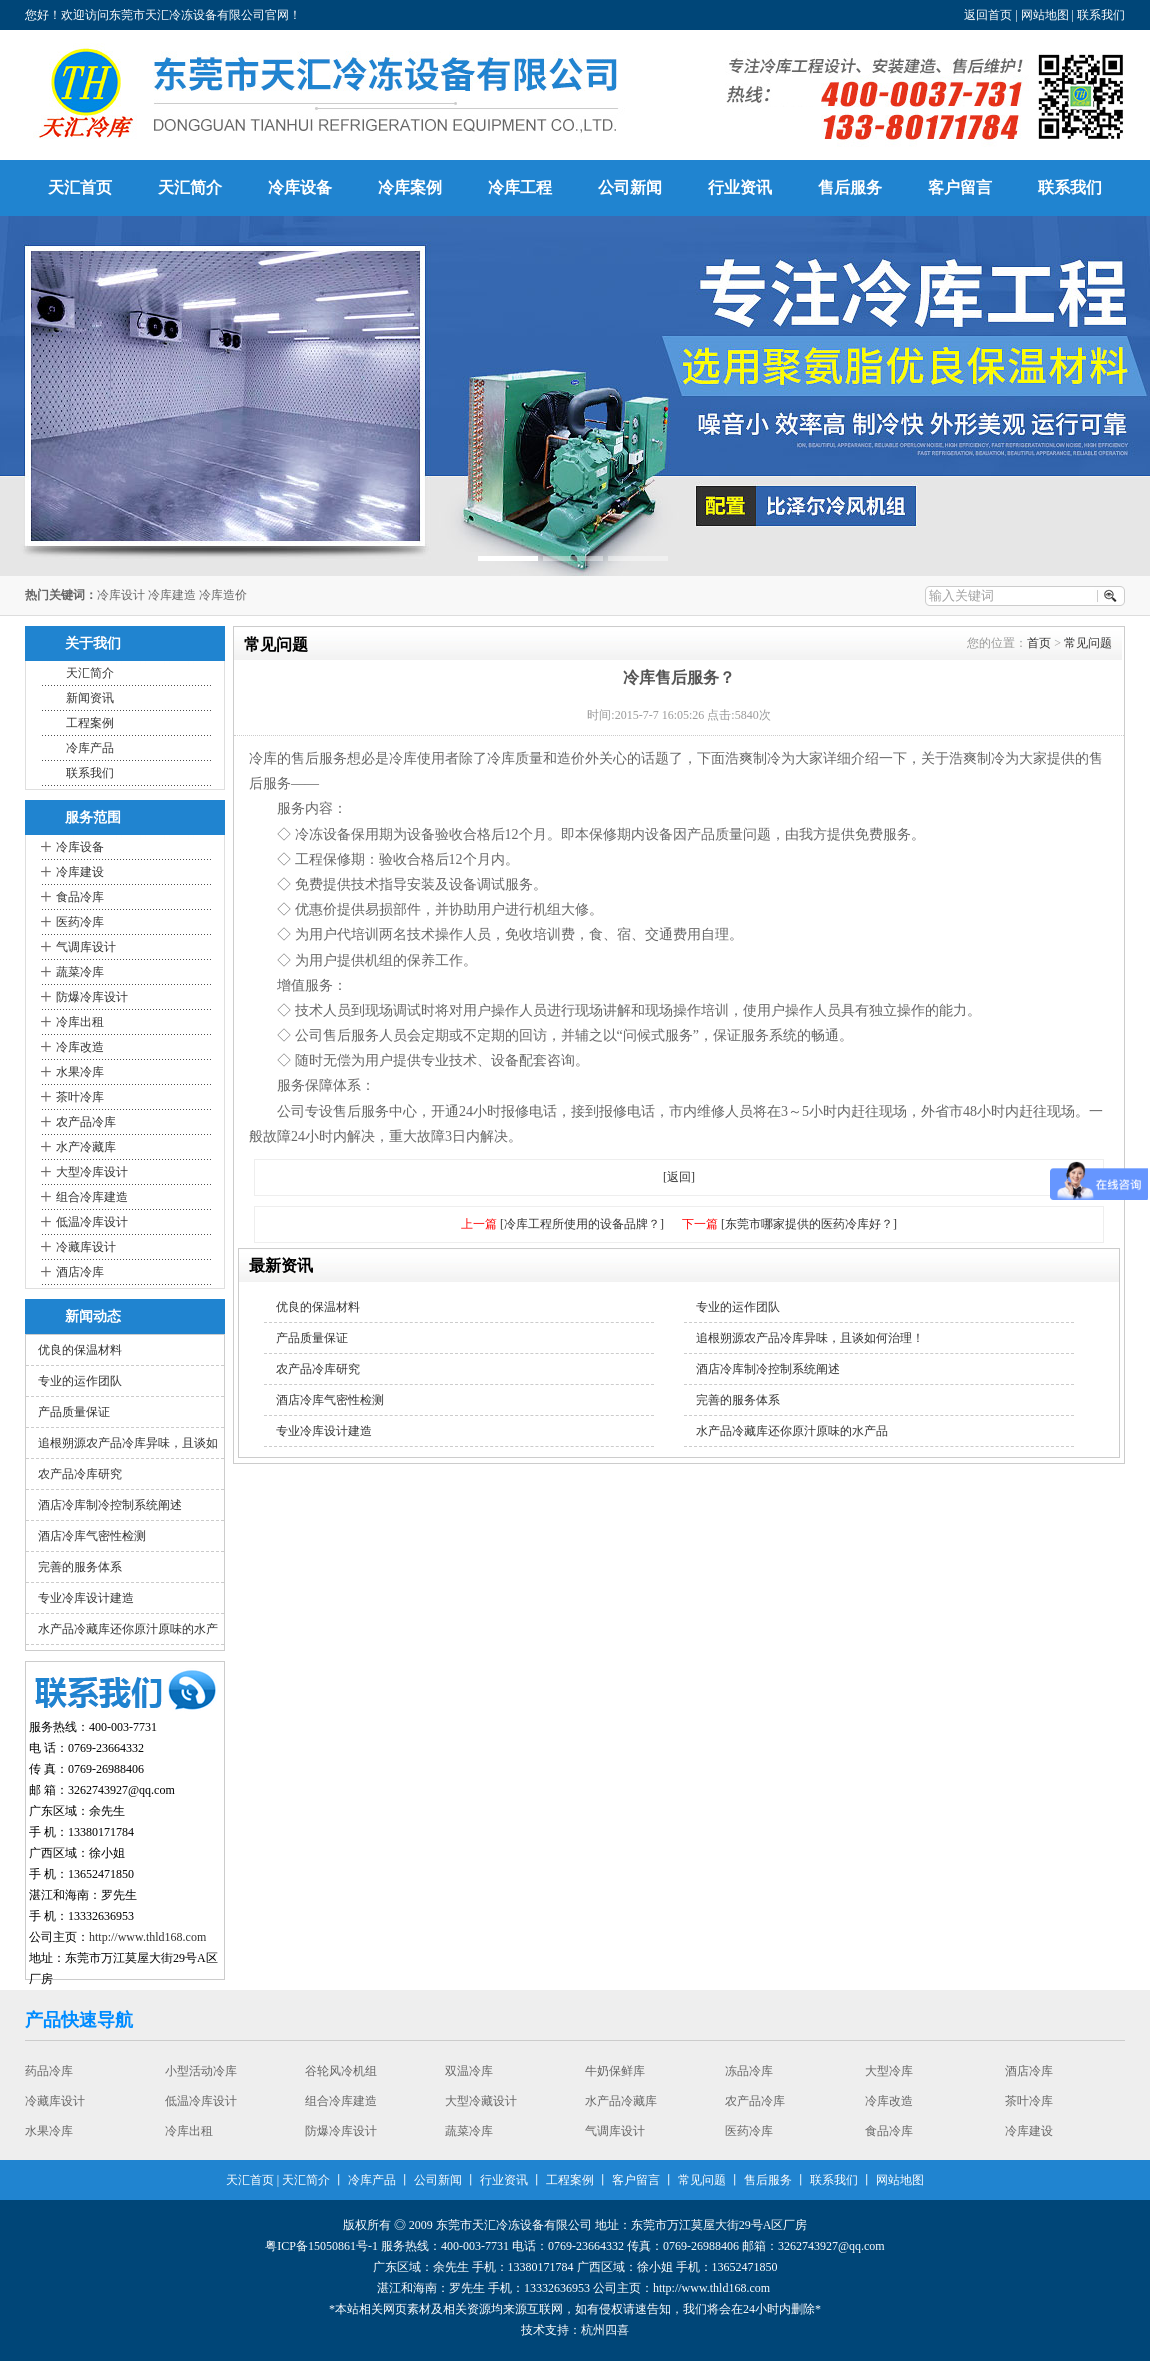 This screenshot has width=1150, height=2361. Describe the element at coordinates (80, 1097) in the screenshot. I see `茶叶冷库` at that location.